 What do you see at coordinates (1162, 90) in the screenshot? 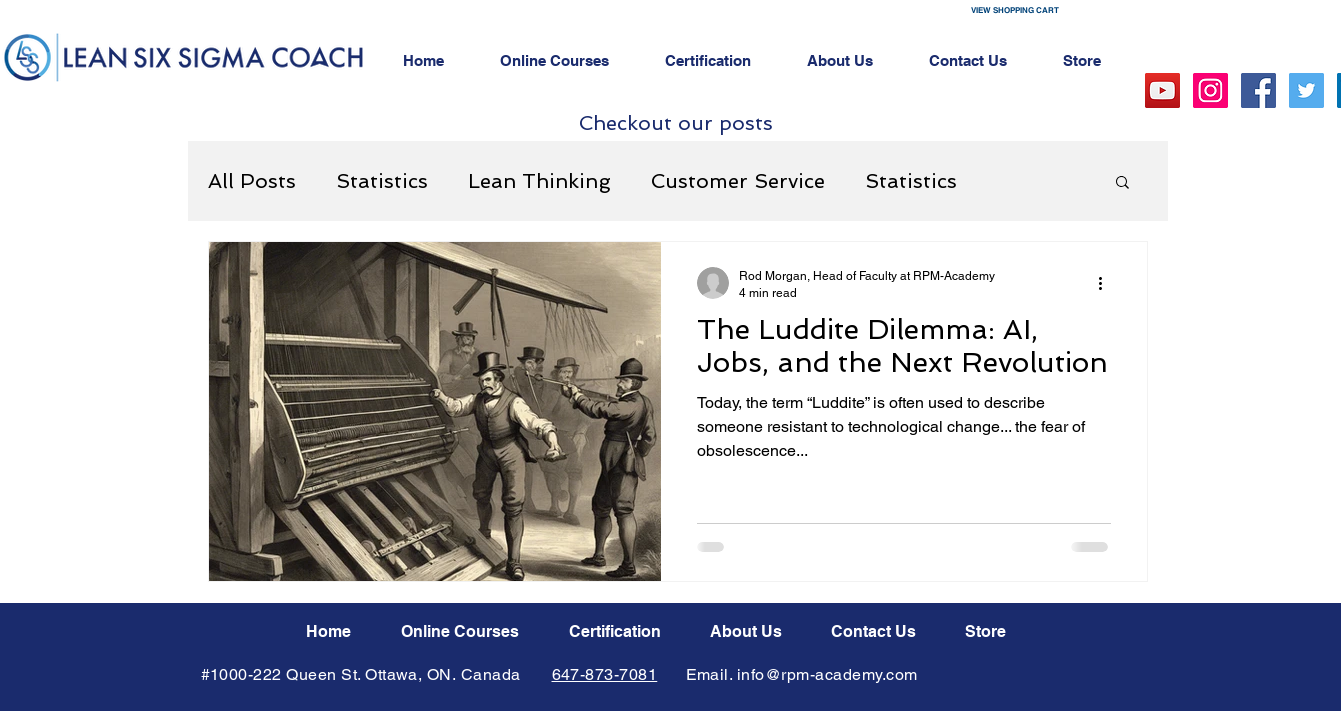
I see `[YouTube Social Icon]` at bounding box center [1162, 90].